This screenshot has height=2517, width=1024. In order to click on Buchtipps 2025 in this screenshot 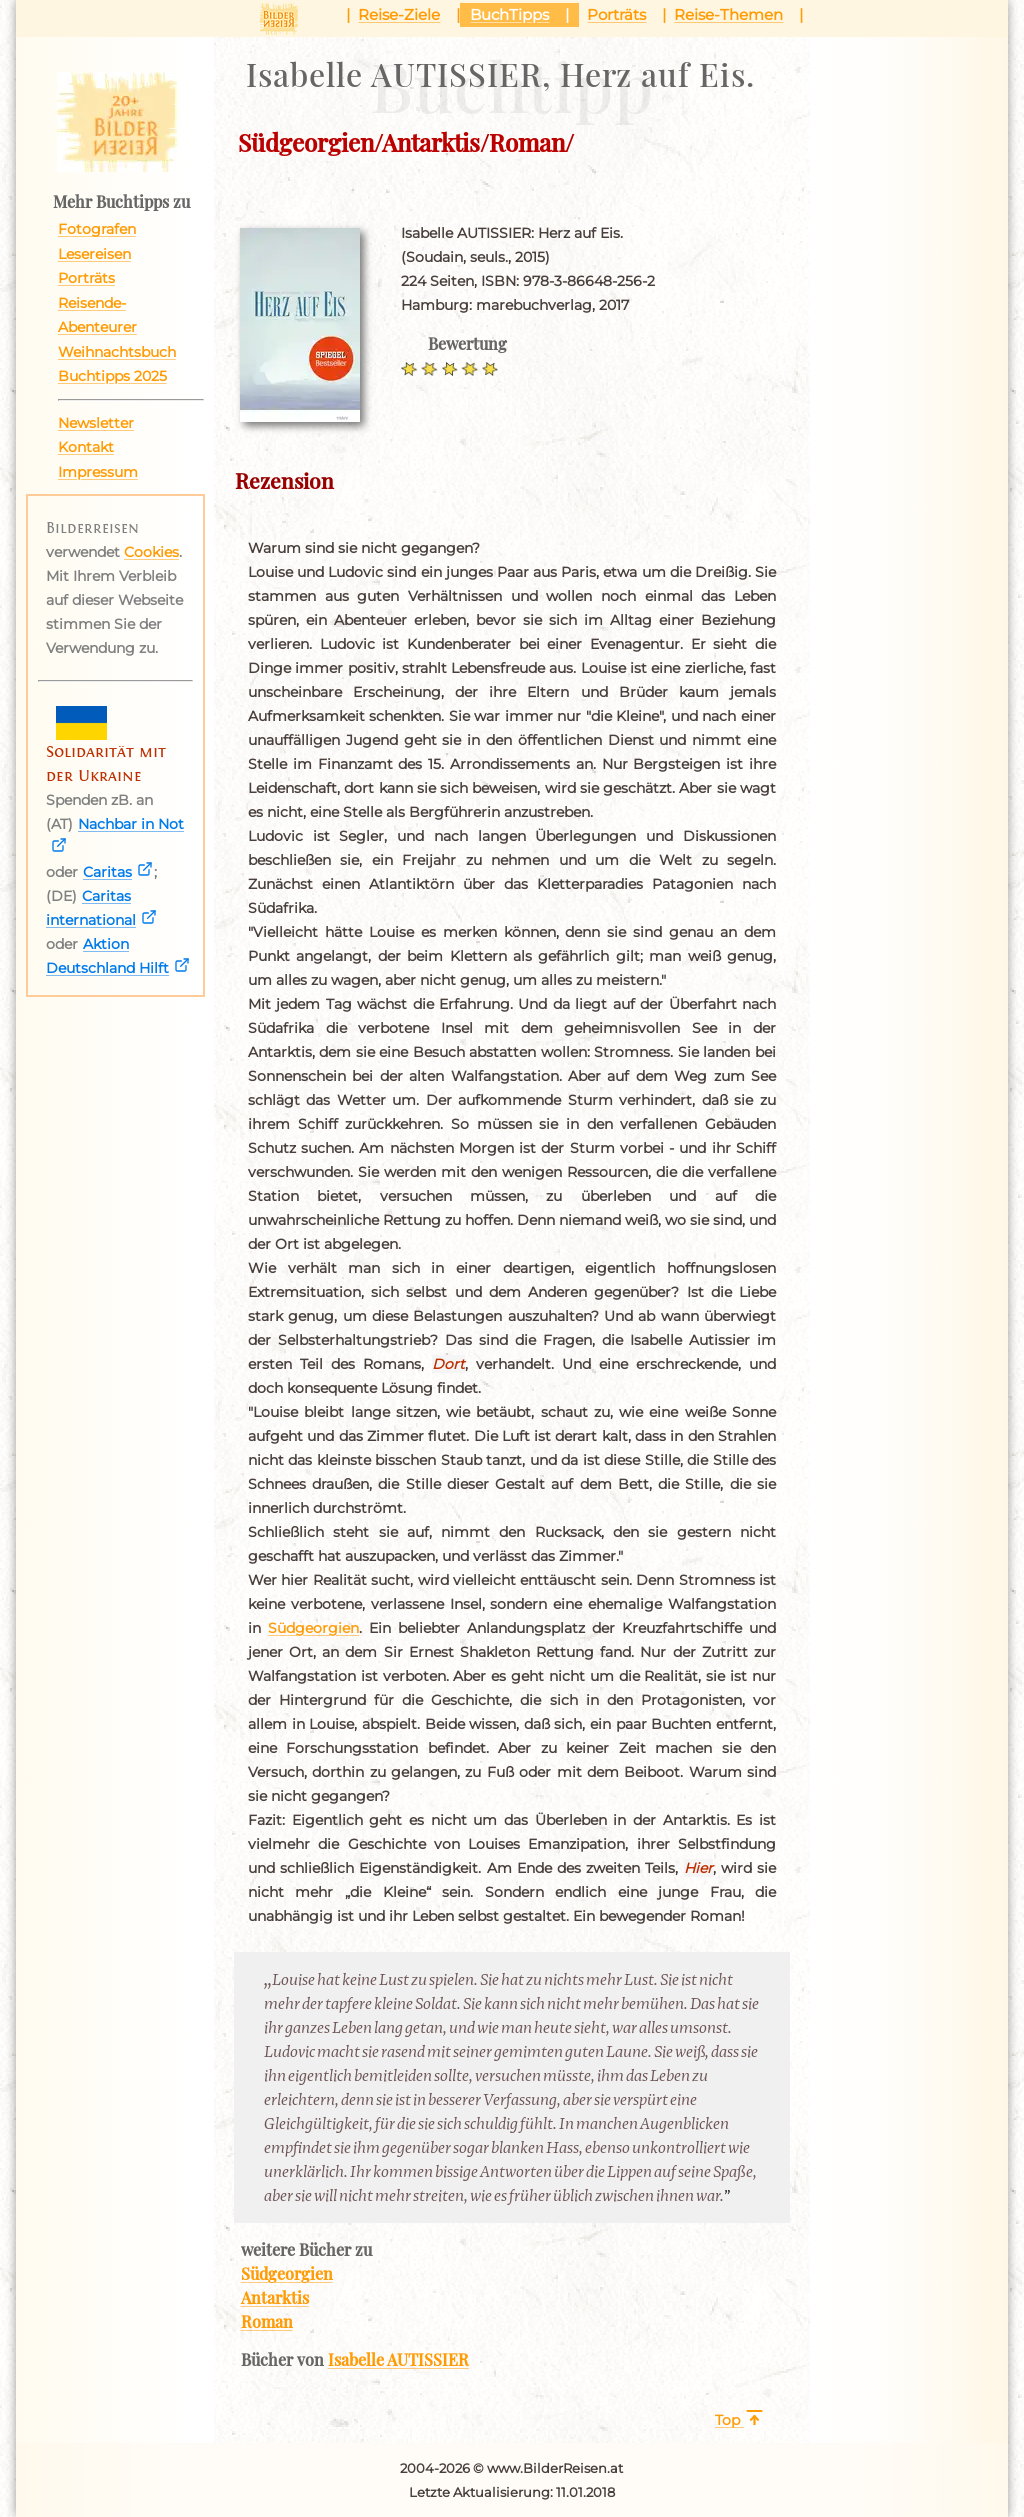, I will do `click(112, 376)`.